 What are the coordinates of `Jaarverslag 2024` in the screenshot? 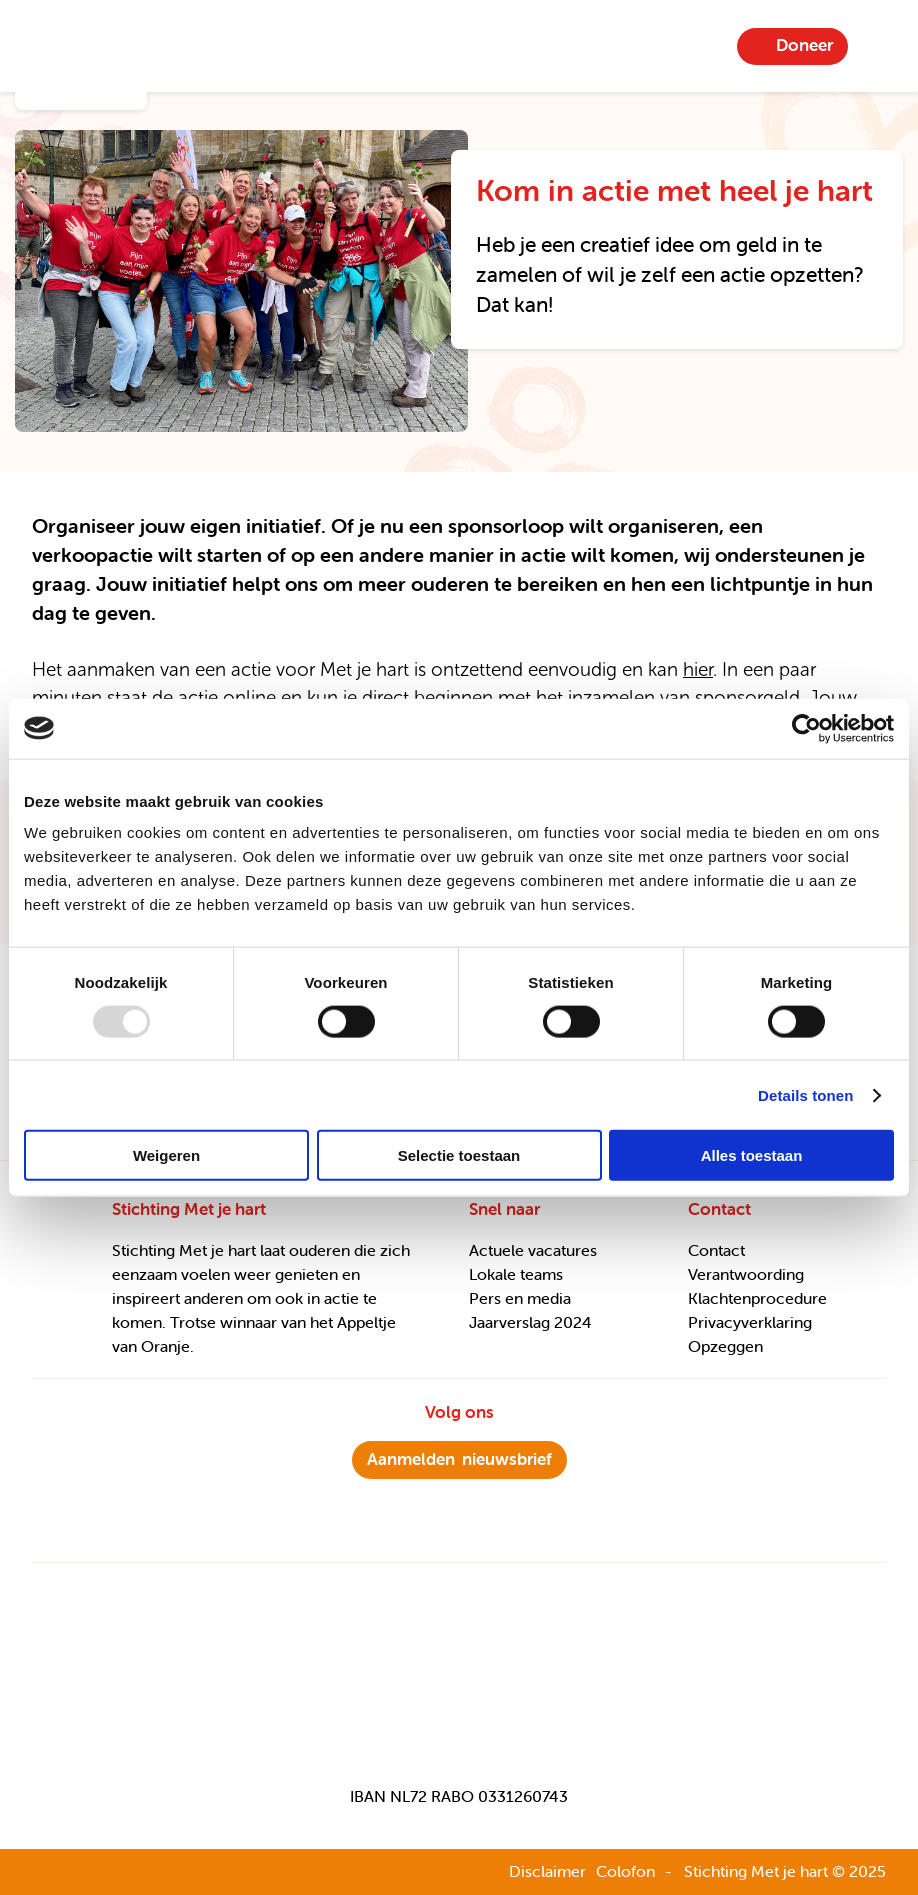 It's located at (530, 1322).